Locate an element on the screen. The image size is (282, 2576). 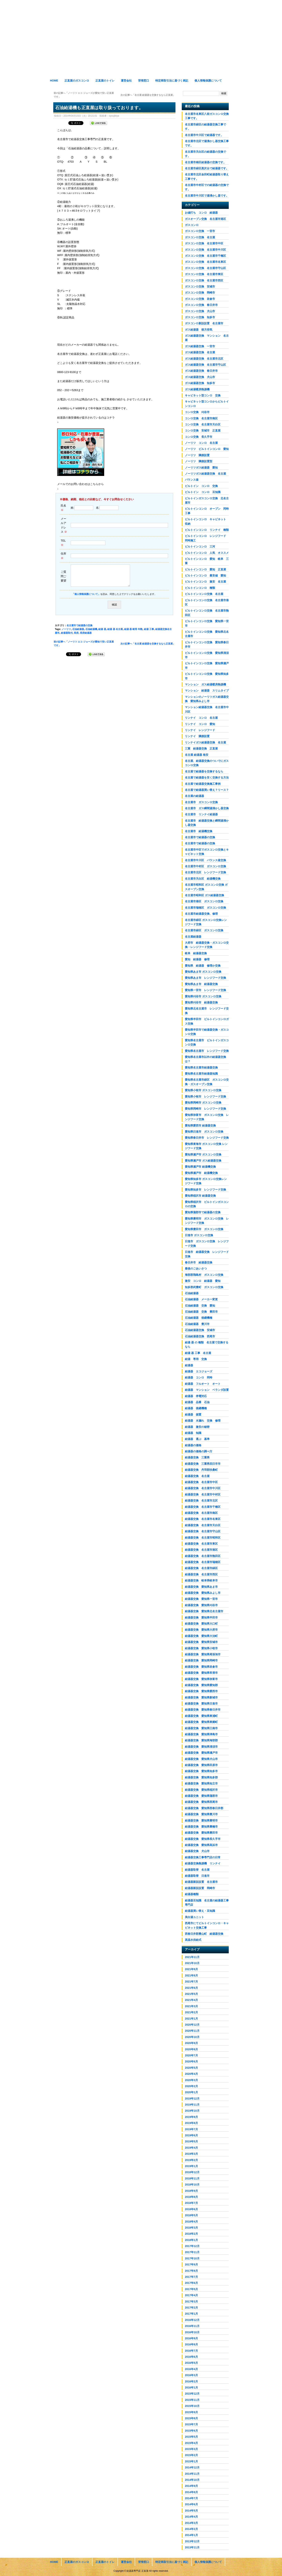
石油給湯器 交換 豊田市 is located at coordinates (201, 1311).